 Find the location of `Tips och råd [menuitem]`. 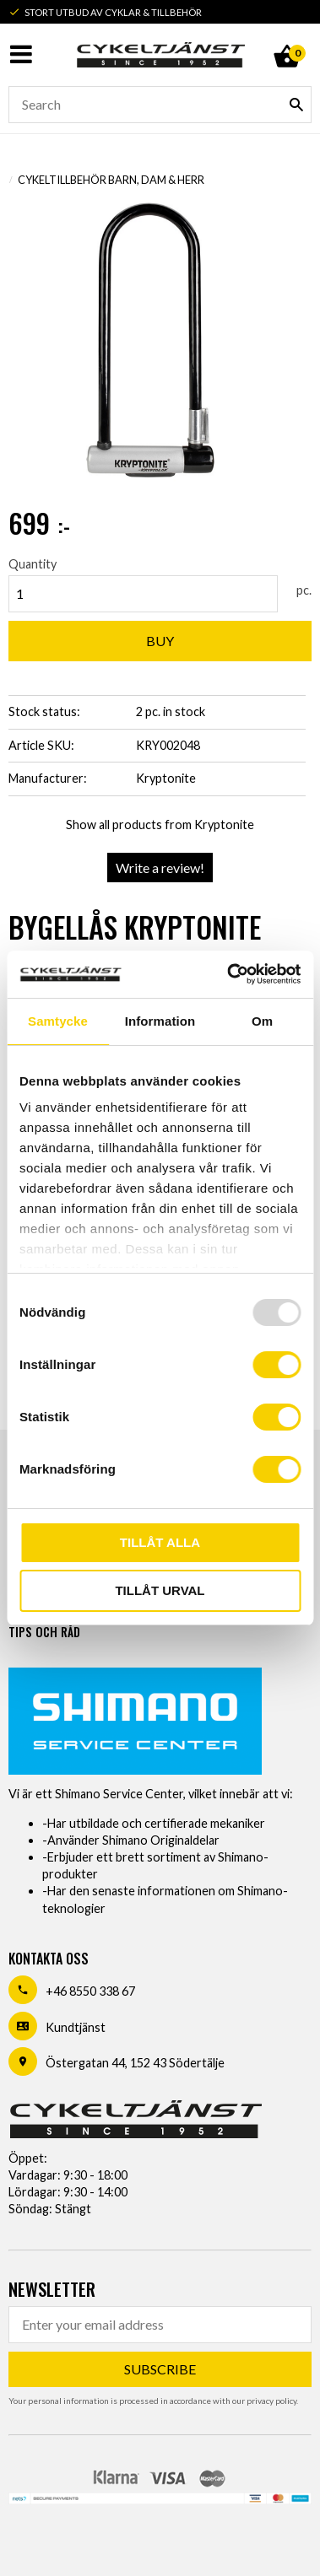

Tips och råd [menuitem] is located at coordinates (44, 1632).